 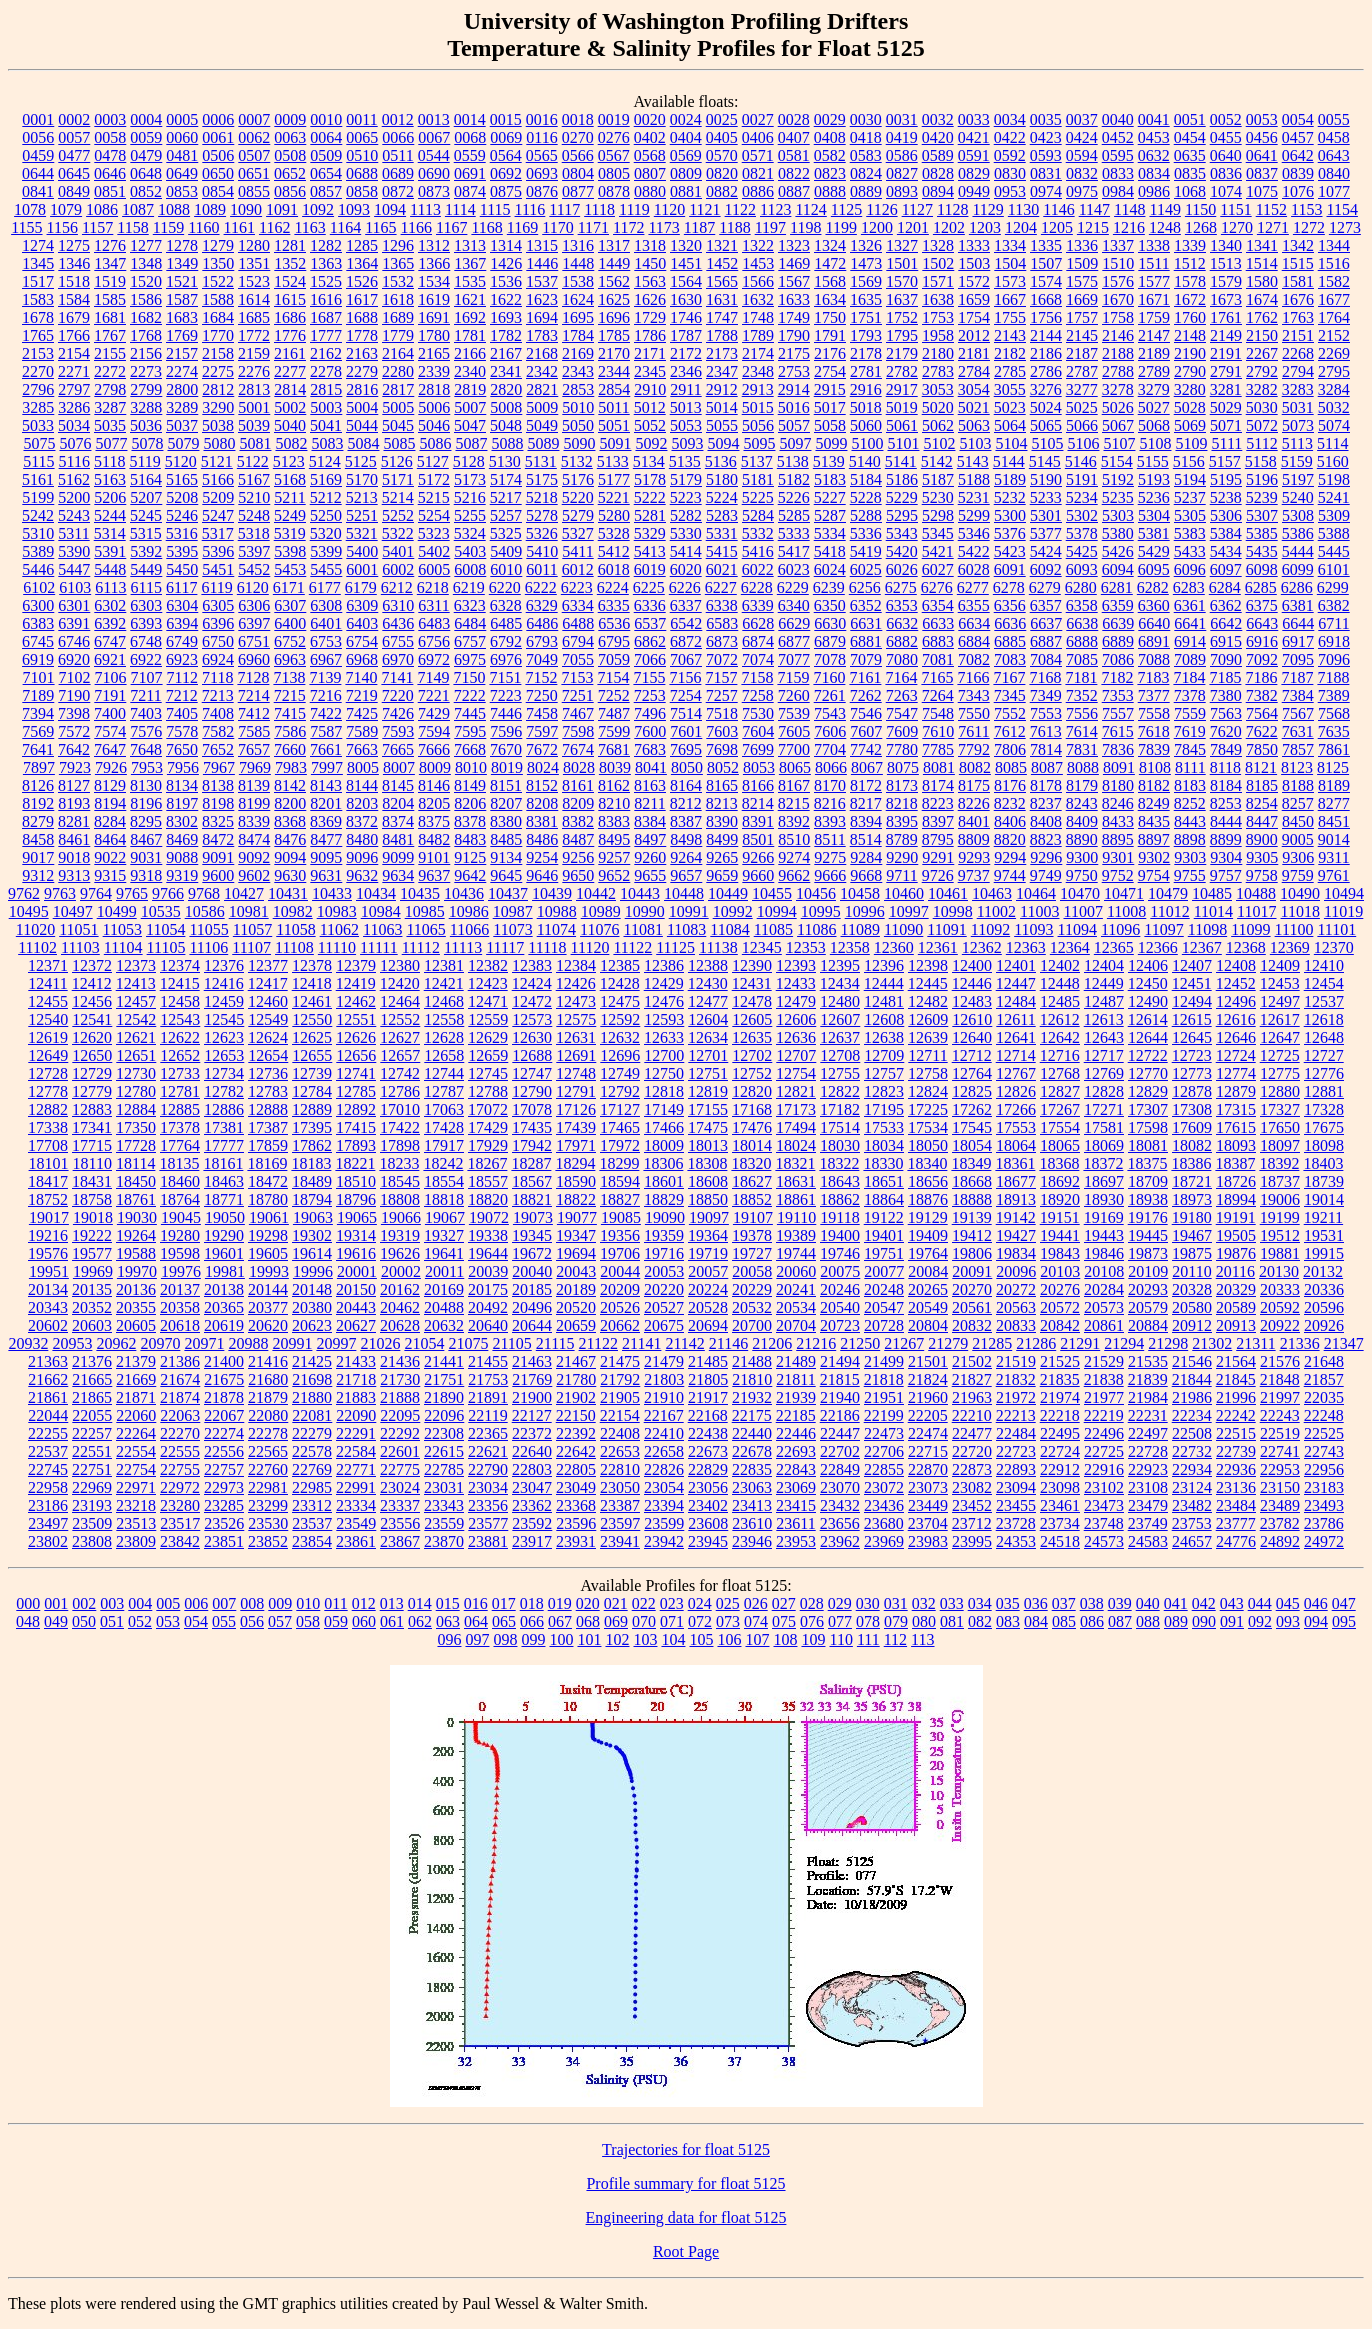 I want to click on 11108, so click(x=294, y=947).